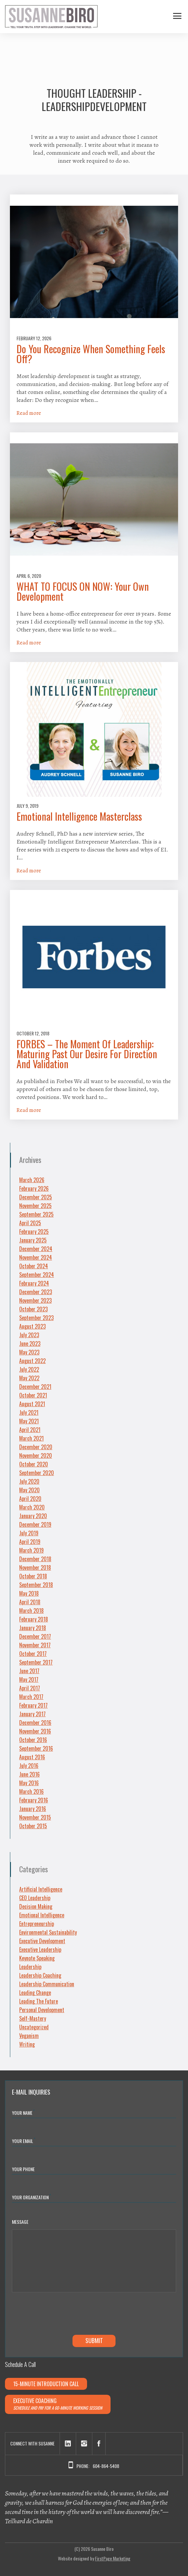  I want to click on February 2025, so click(34, 1231).